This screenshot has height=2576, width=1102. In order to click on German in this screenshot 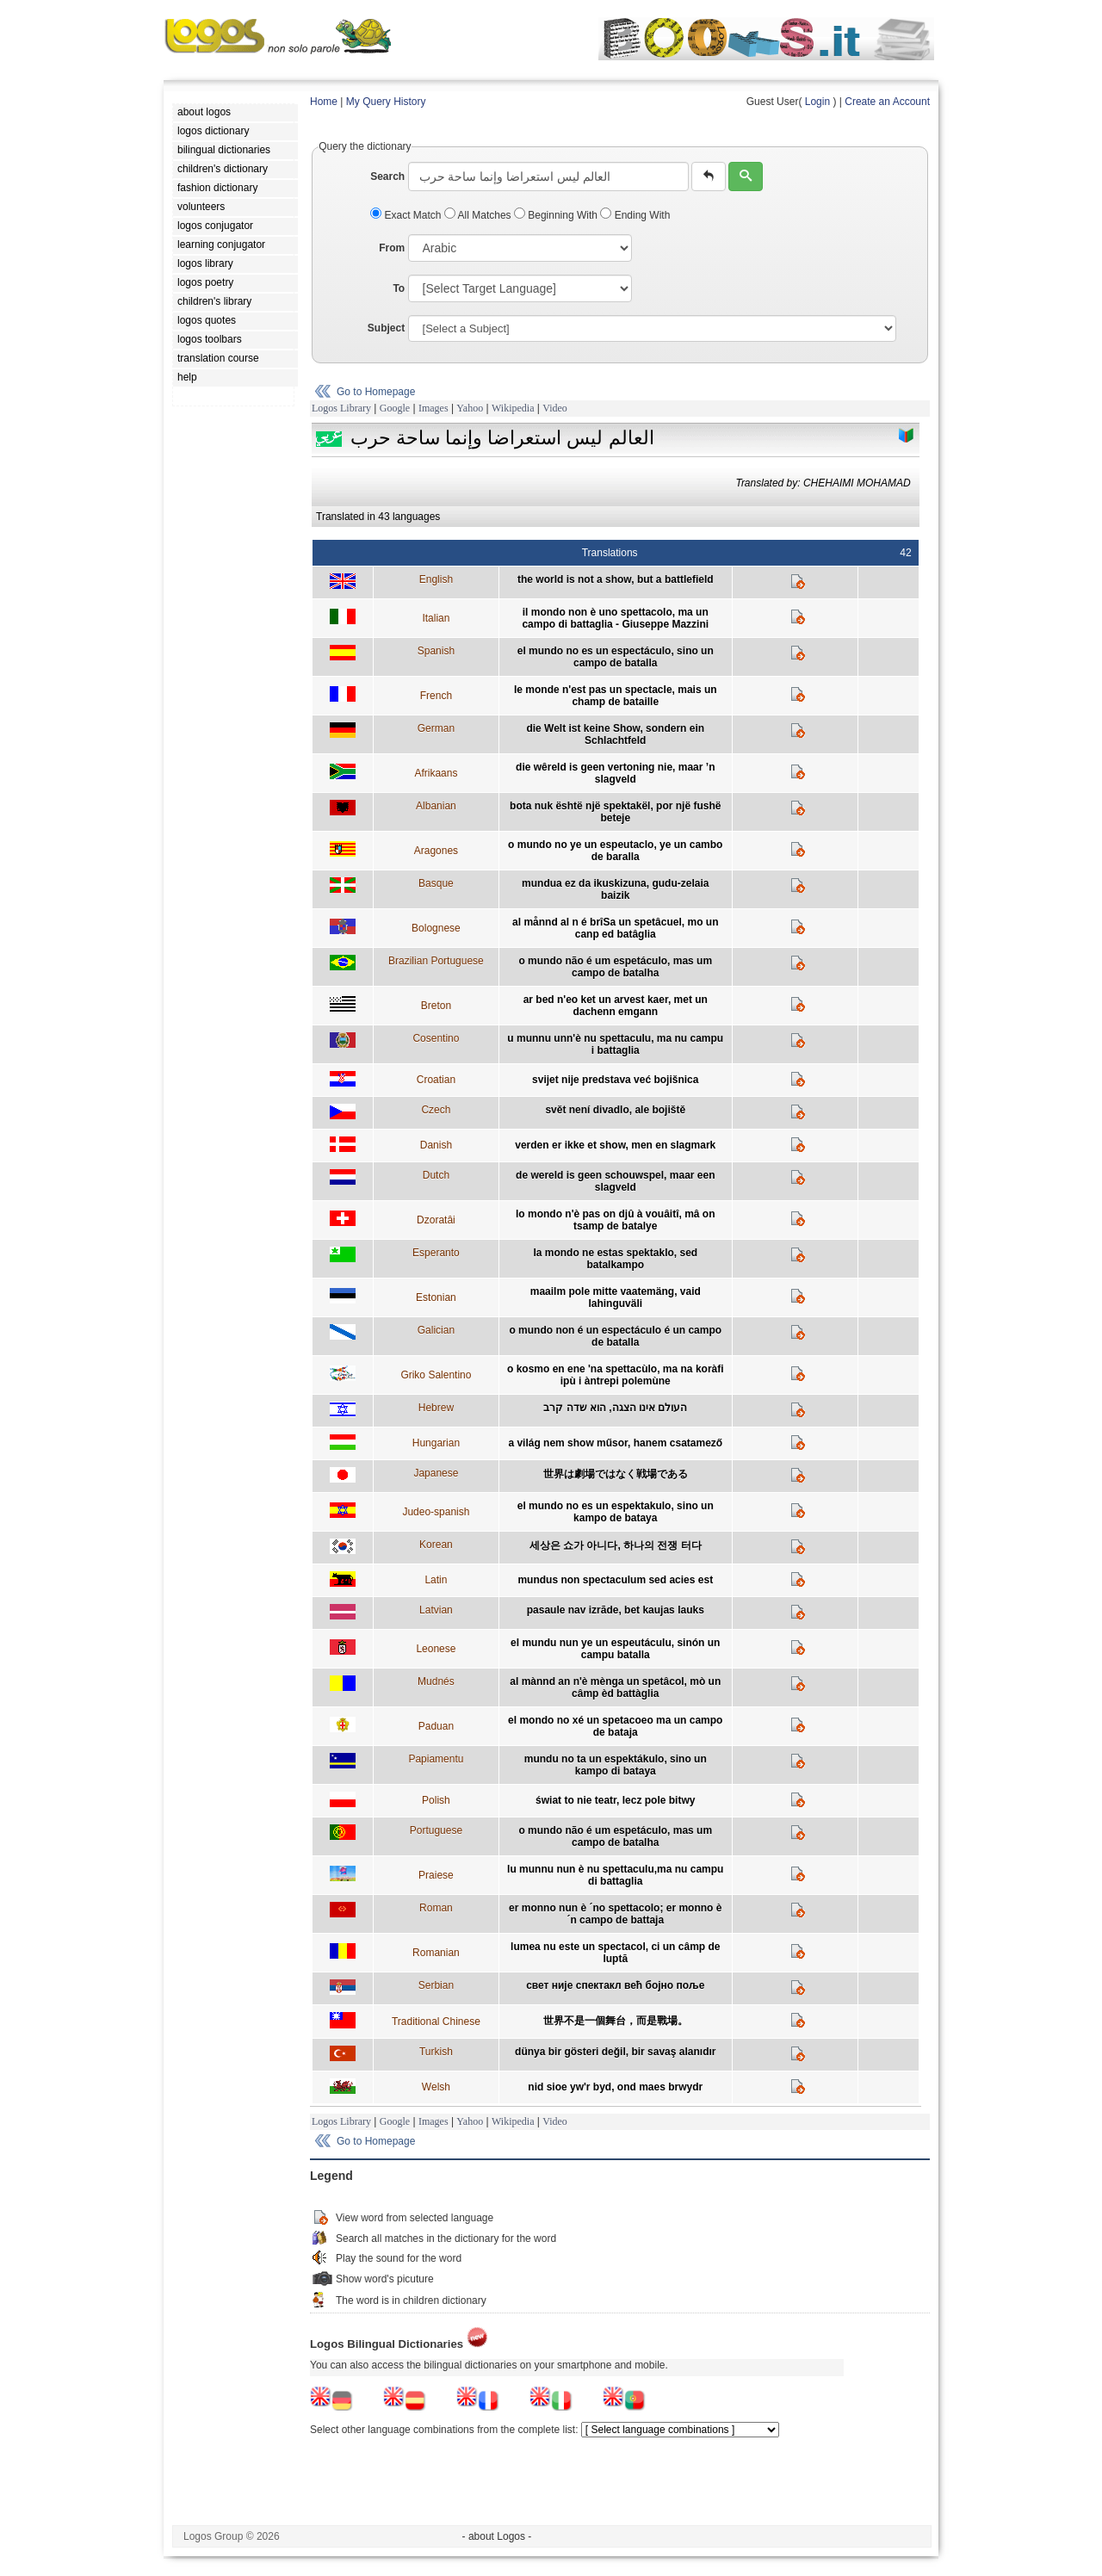, I will do `click(436, 728)`.